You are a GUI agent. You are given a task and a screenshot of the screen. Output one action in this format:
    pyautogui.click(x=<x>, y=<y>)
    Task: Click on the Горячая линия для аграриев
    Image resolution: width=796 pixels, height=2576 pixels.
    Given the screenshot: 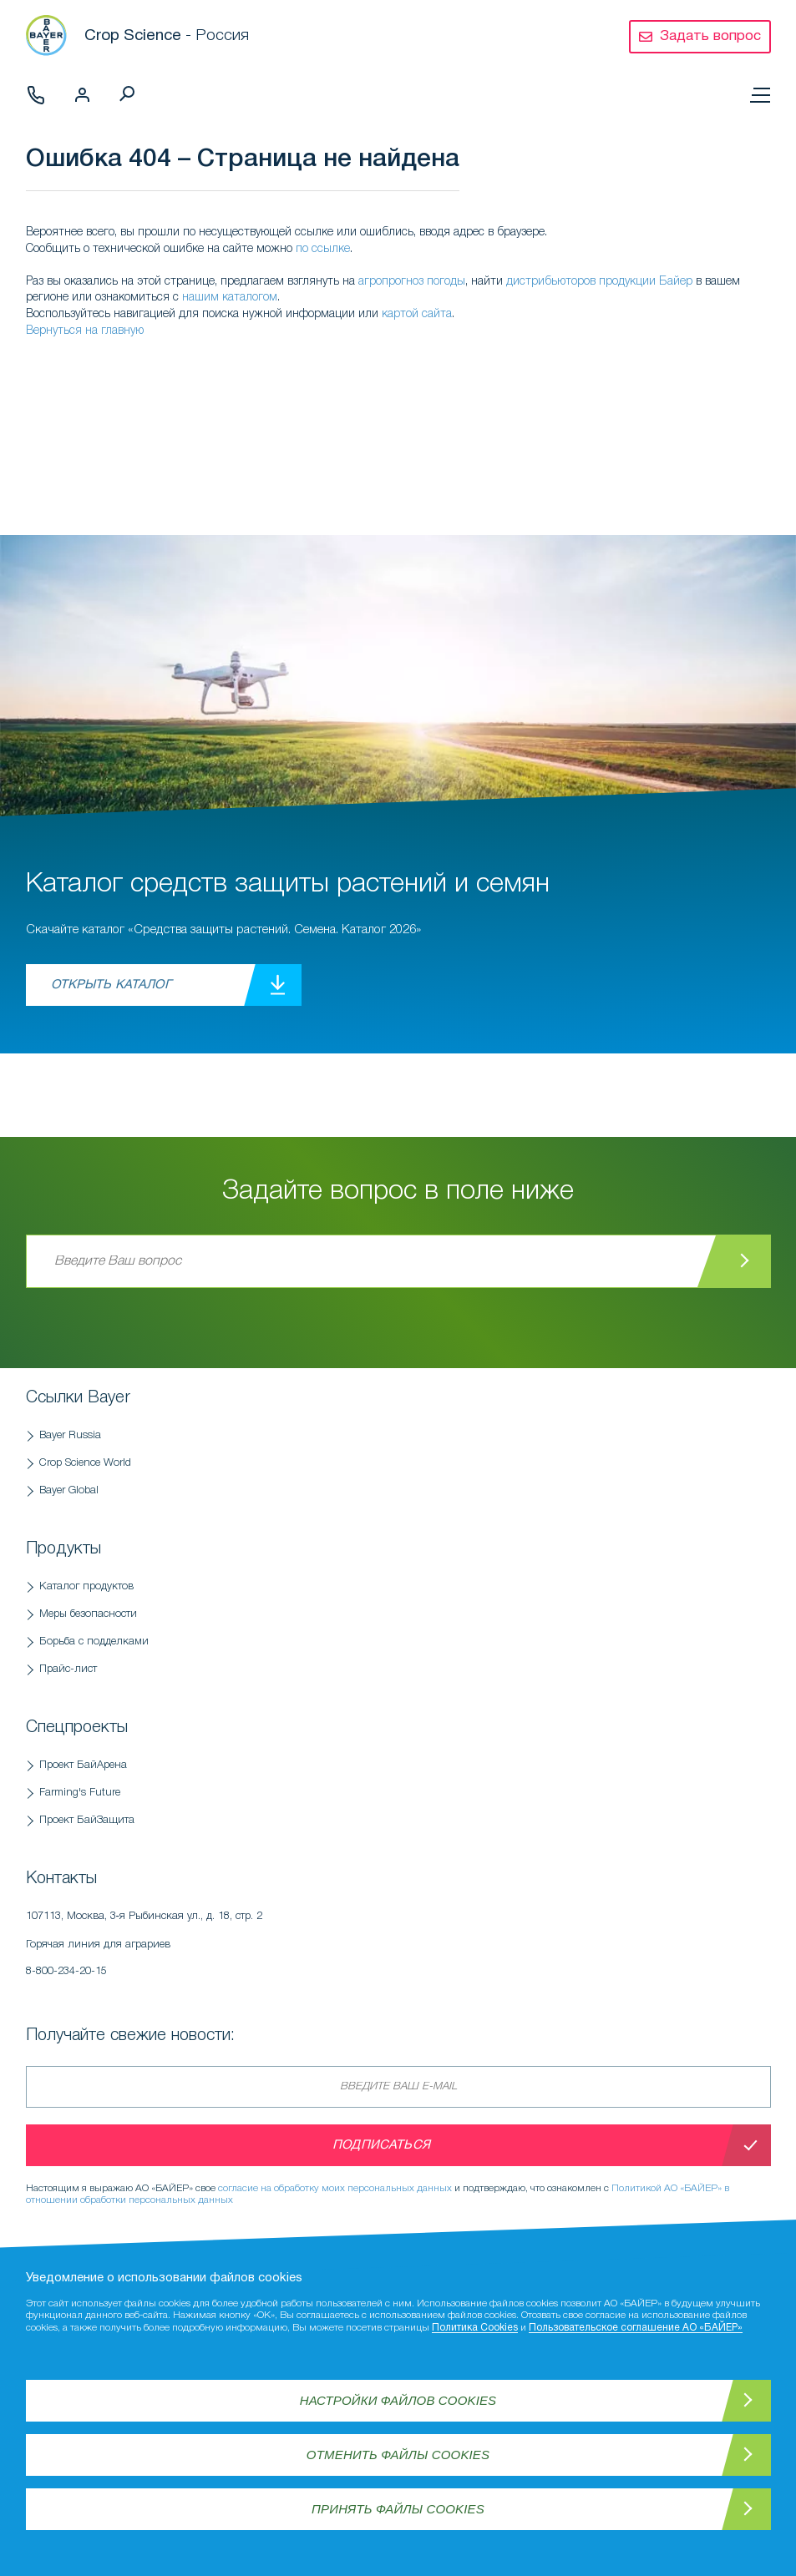 What is the action you would take?
    pyautogui.click(x=226, y=1962)
    